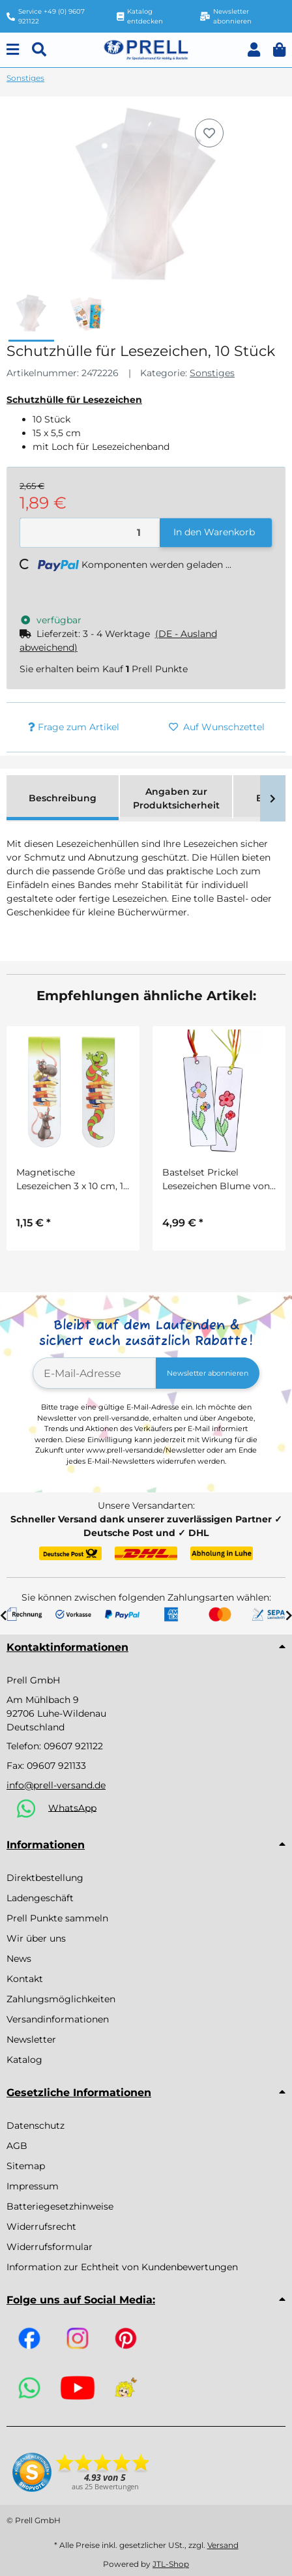  What do you see at coordinates (57, 1918) in the screenshot?
I see `Prell Punkte sammeln` at bounding box center [57, 1918].